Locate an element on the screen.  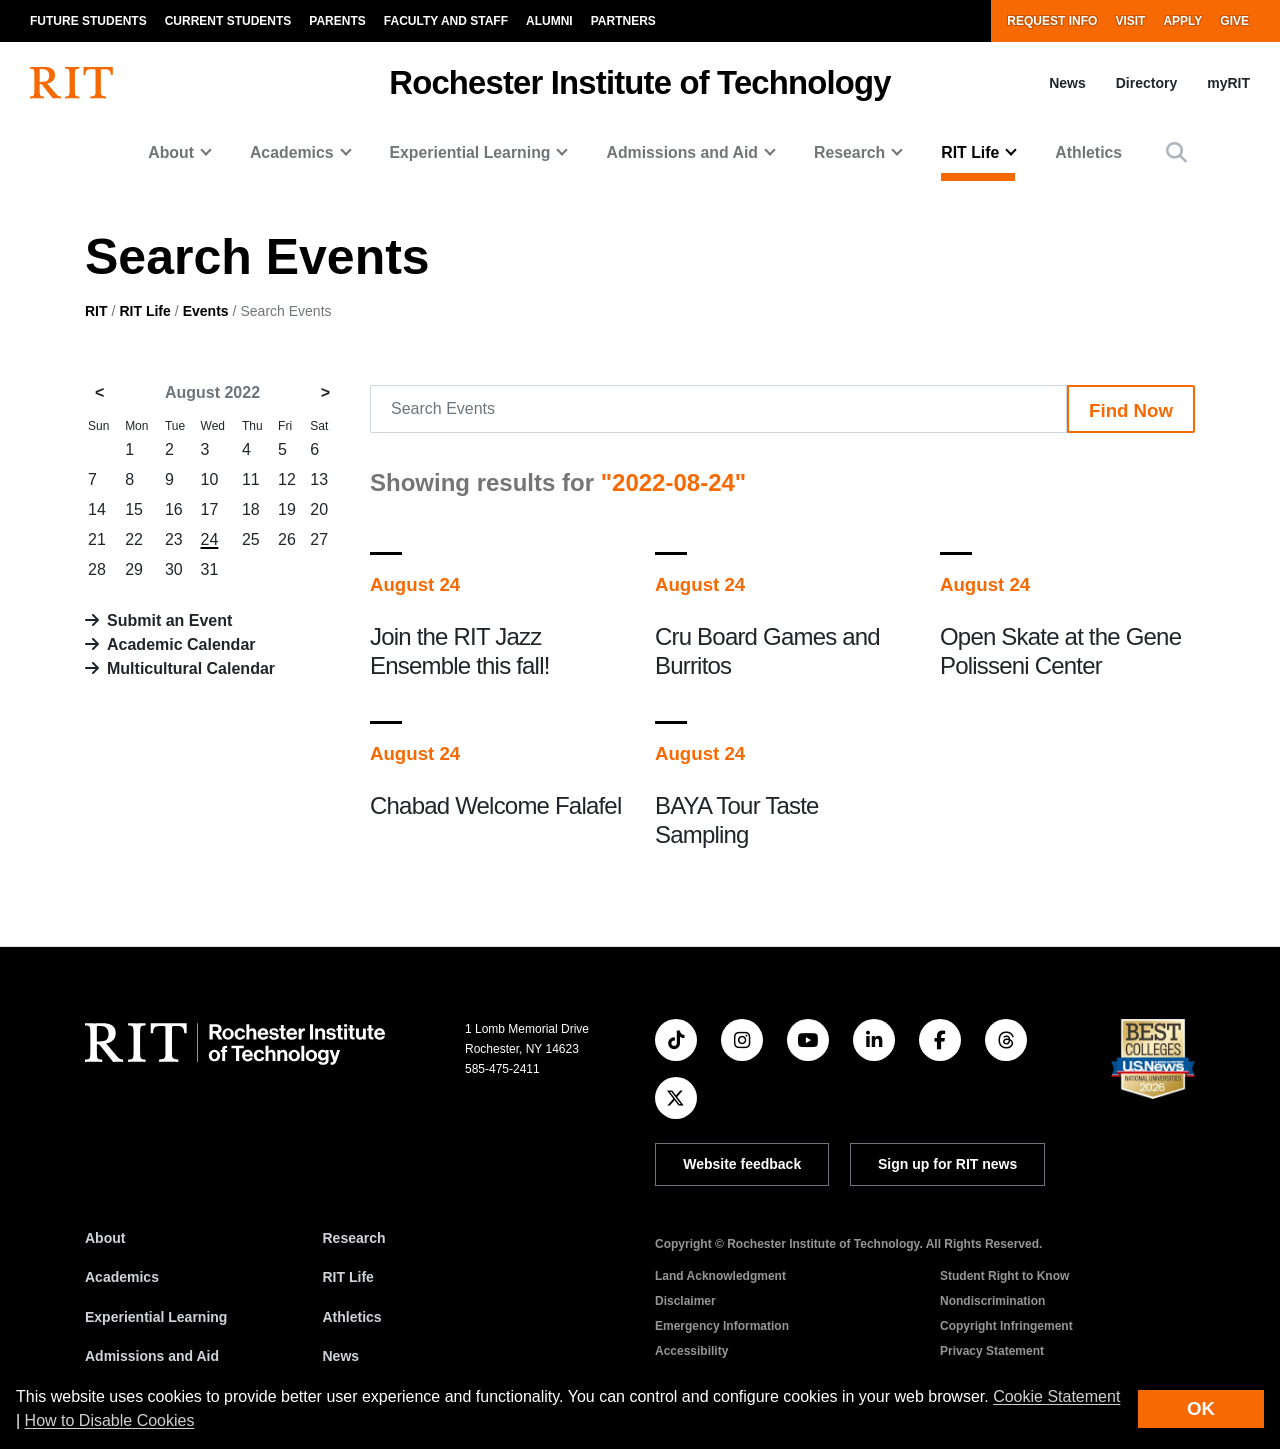
20 is located at coordinates (319, 509).